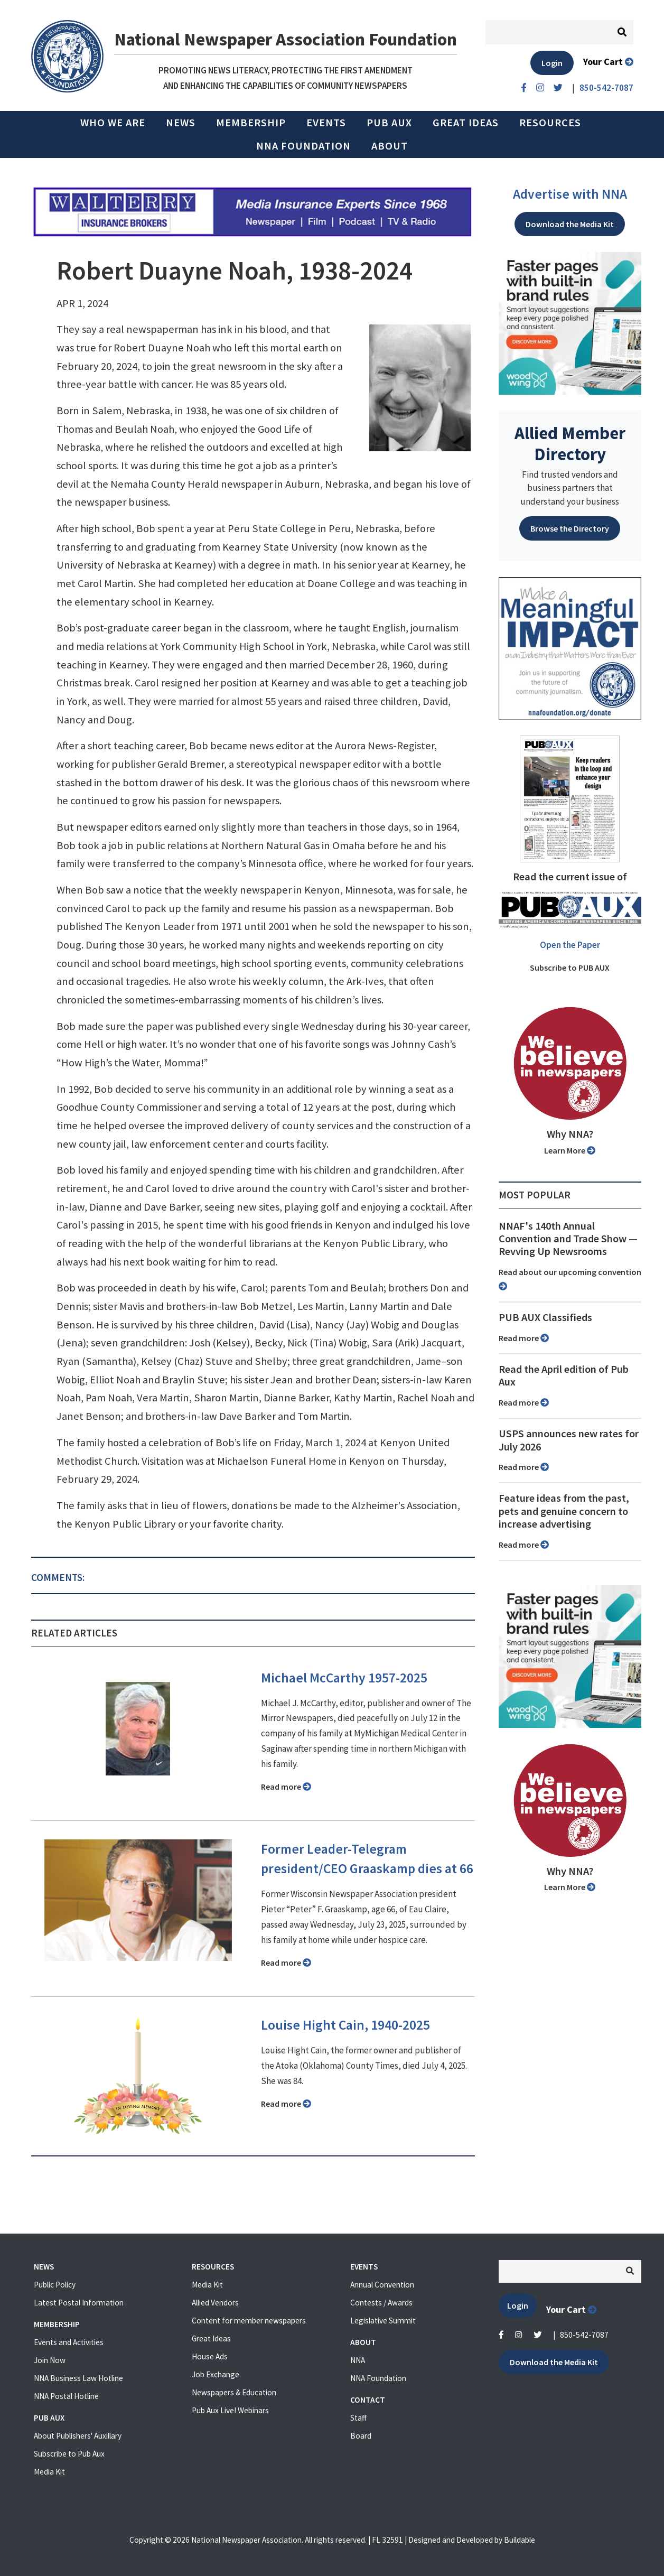  Describe the element at coordinates (552, 63) in the screenshot. I see `Login` at that location.